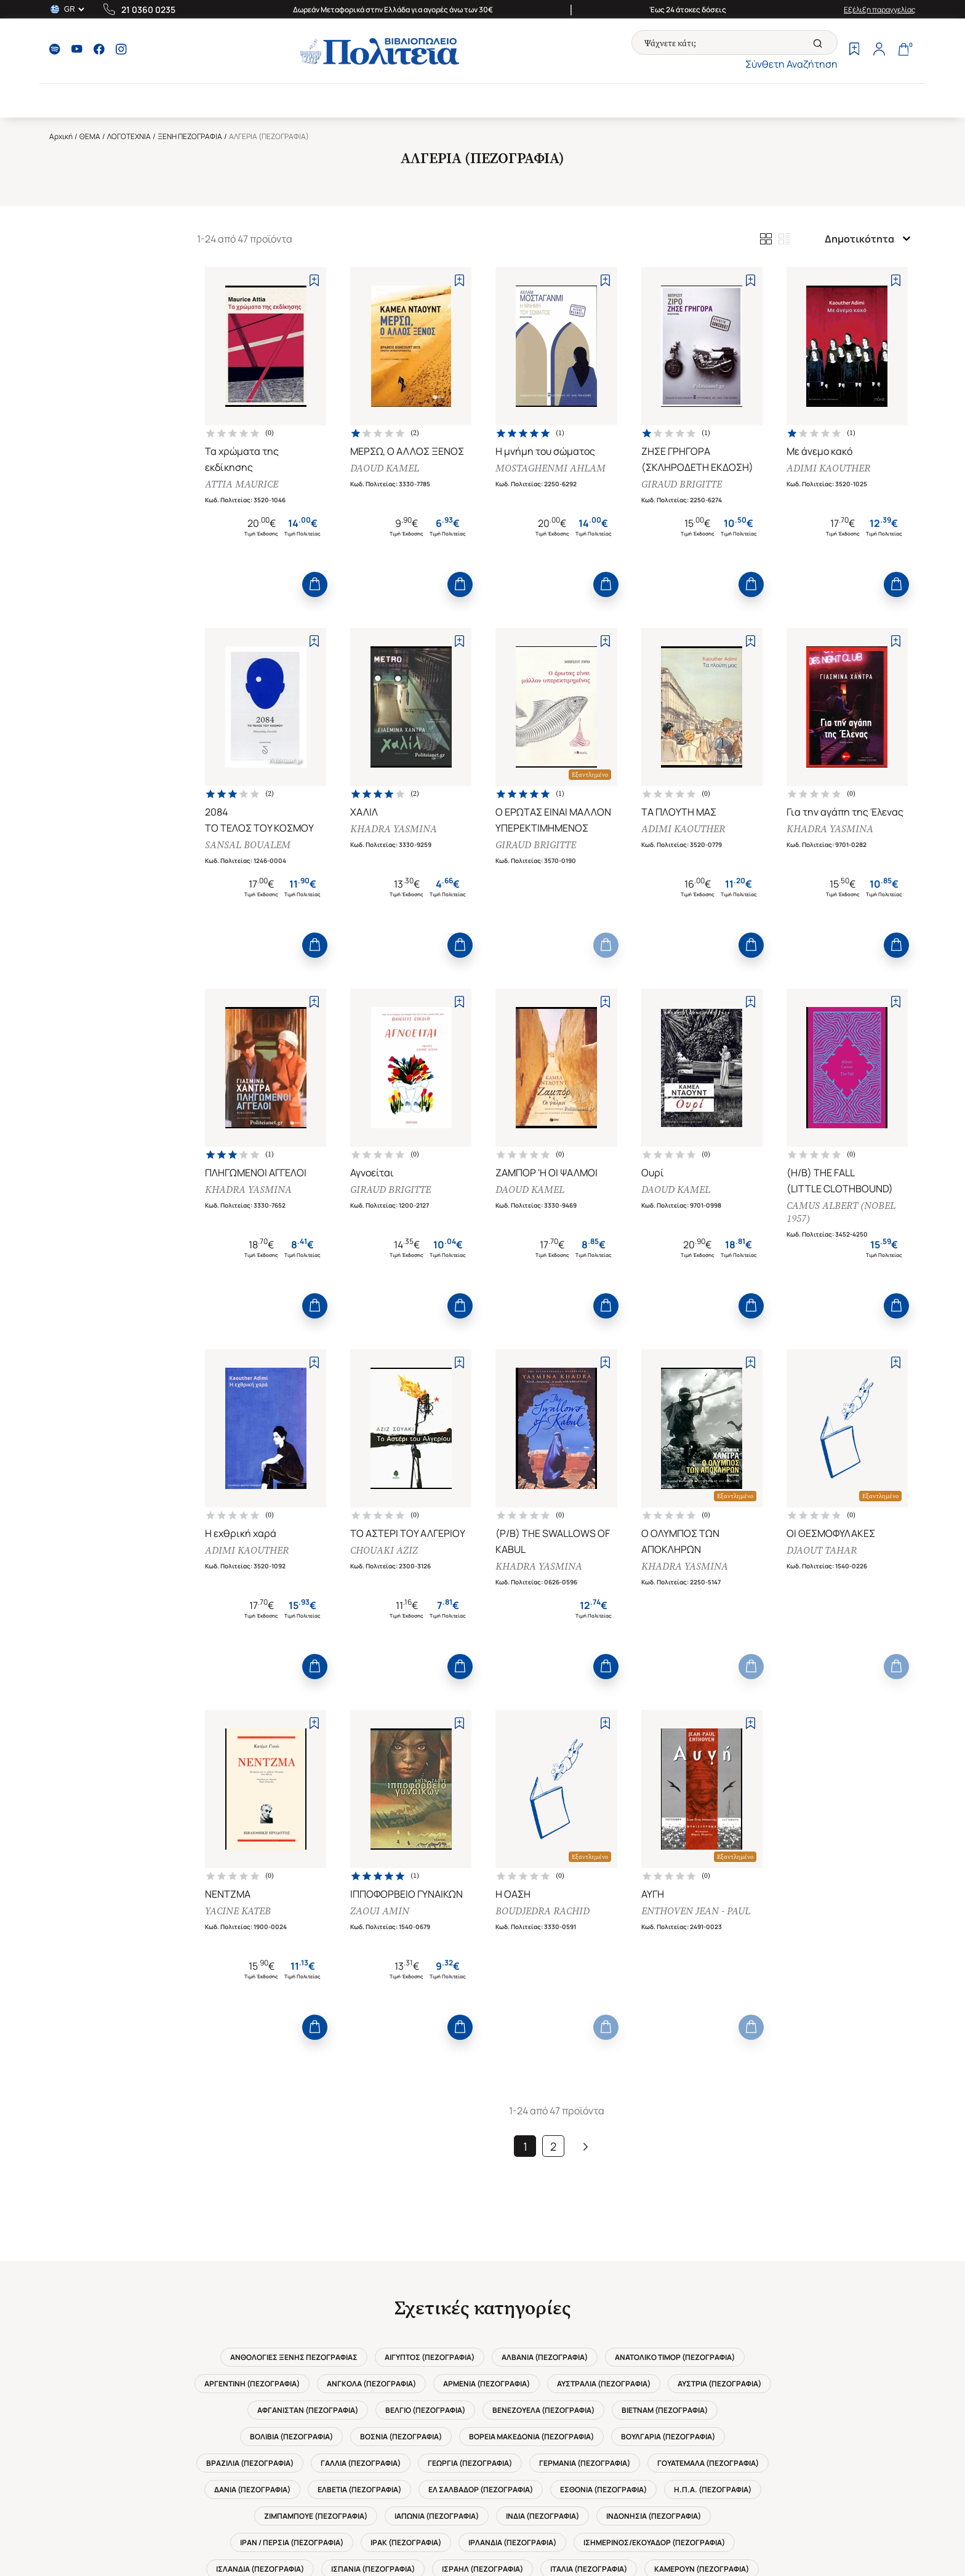 This screenshot has height=2576, width=965. What do you see at coordinates (550, 468) in the screenshot?
I see `MOSTAGHENMI AHLAM` at bounding box center [550, 468].